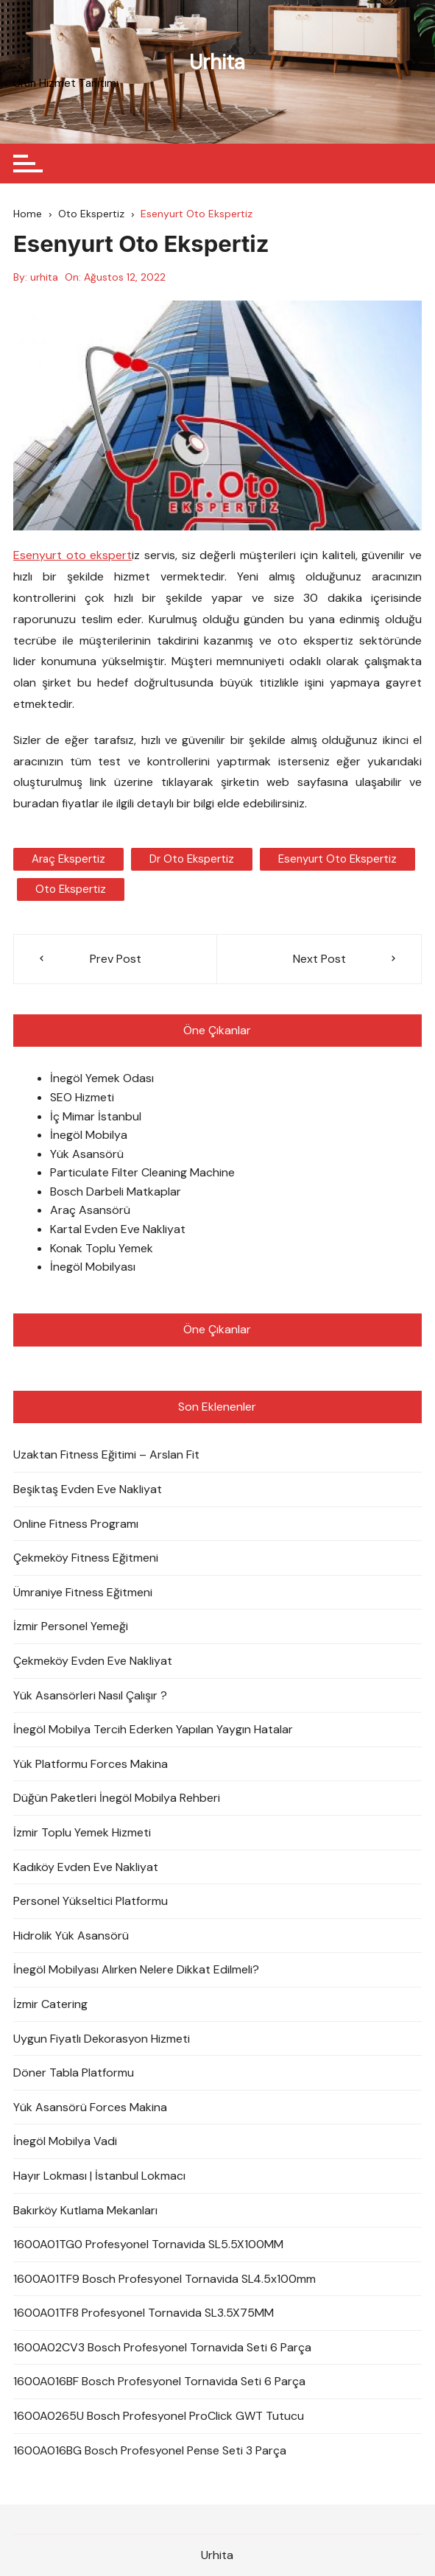  Describe the element at coordinates (90, 1210) in the screenshot. I see `Araç Asansörü` at that location.